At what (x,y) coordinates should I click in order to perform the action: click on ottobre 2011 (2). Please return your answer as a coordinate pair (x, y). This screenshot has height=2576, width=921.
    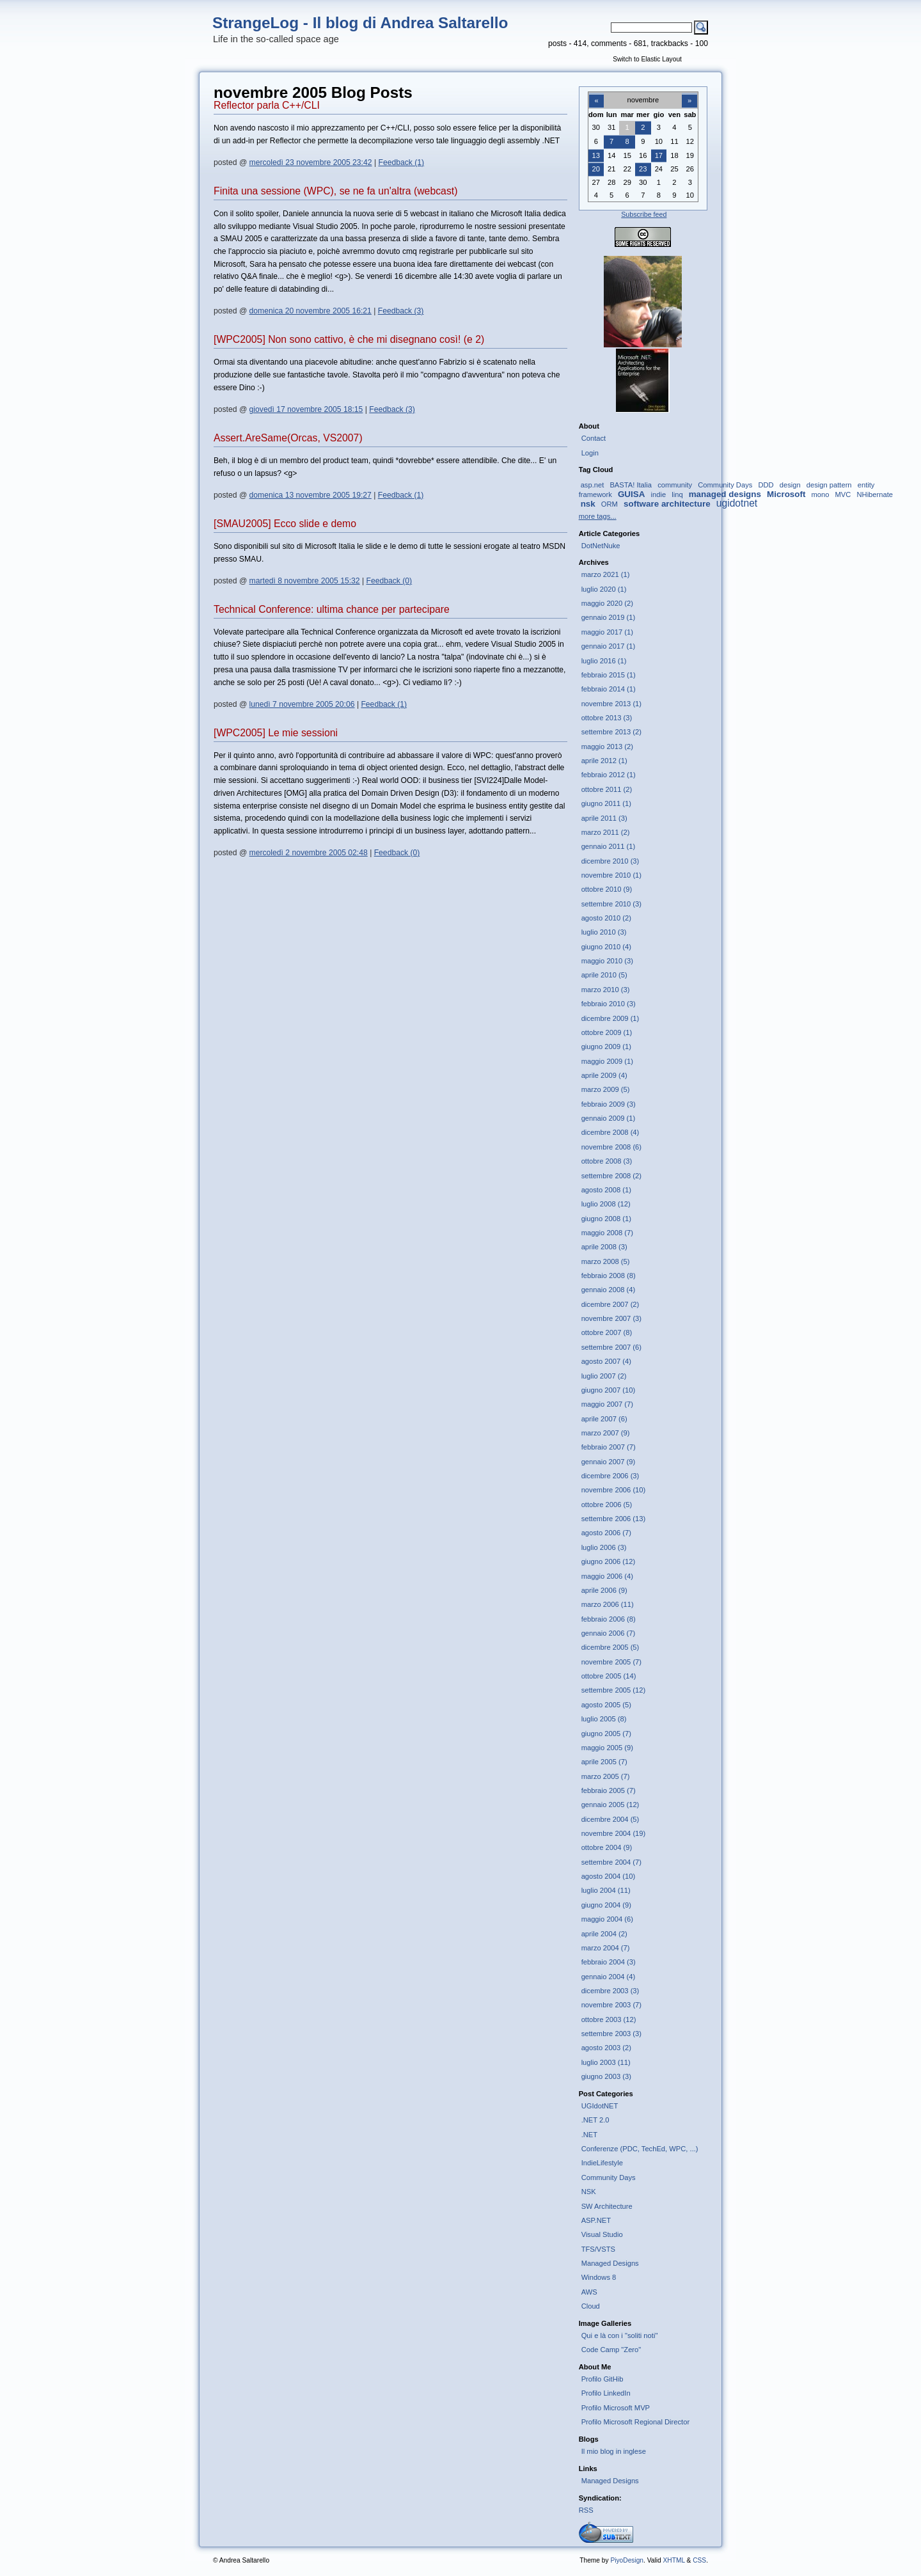
    Looking at the image, I should click on (607, 789).